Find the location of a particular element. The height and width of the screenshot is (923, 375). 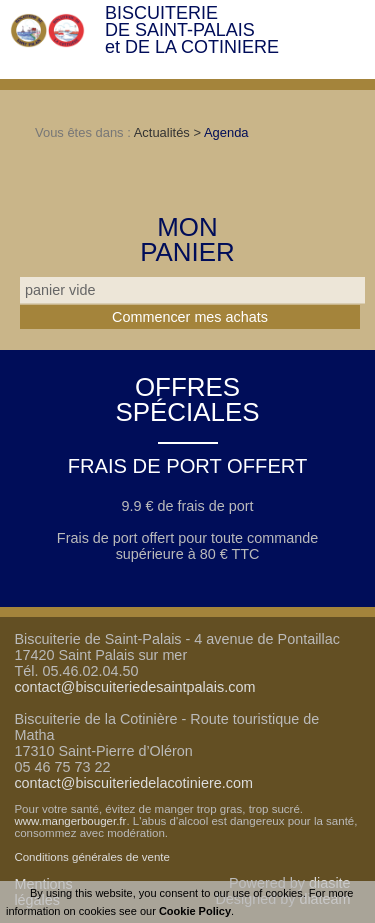

Conditions générales de vente is located at coordinates (92, 857).